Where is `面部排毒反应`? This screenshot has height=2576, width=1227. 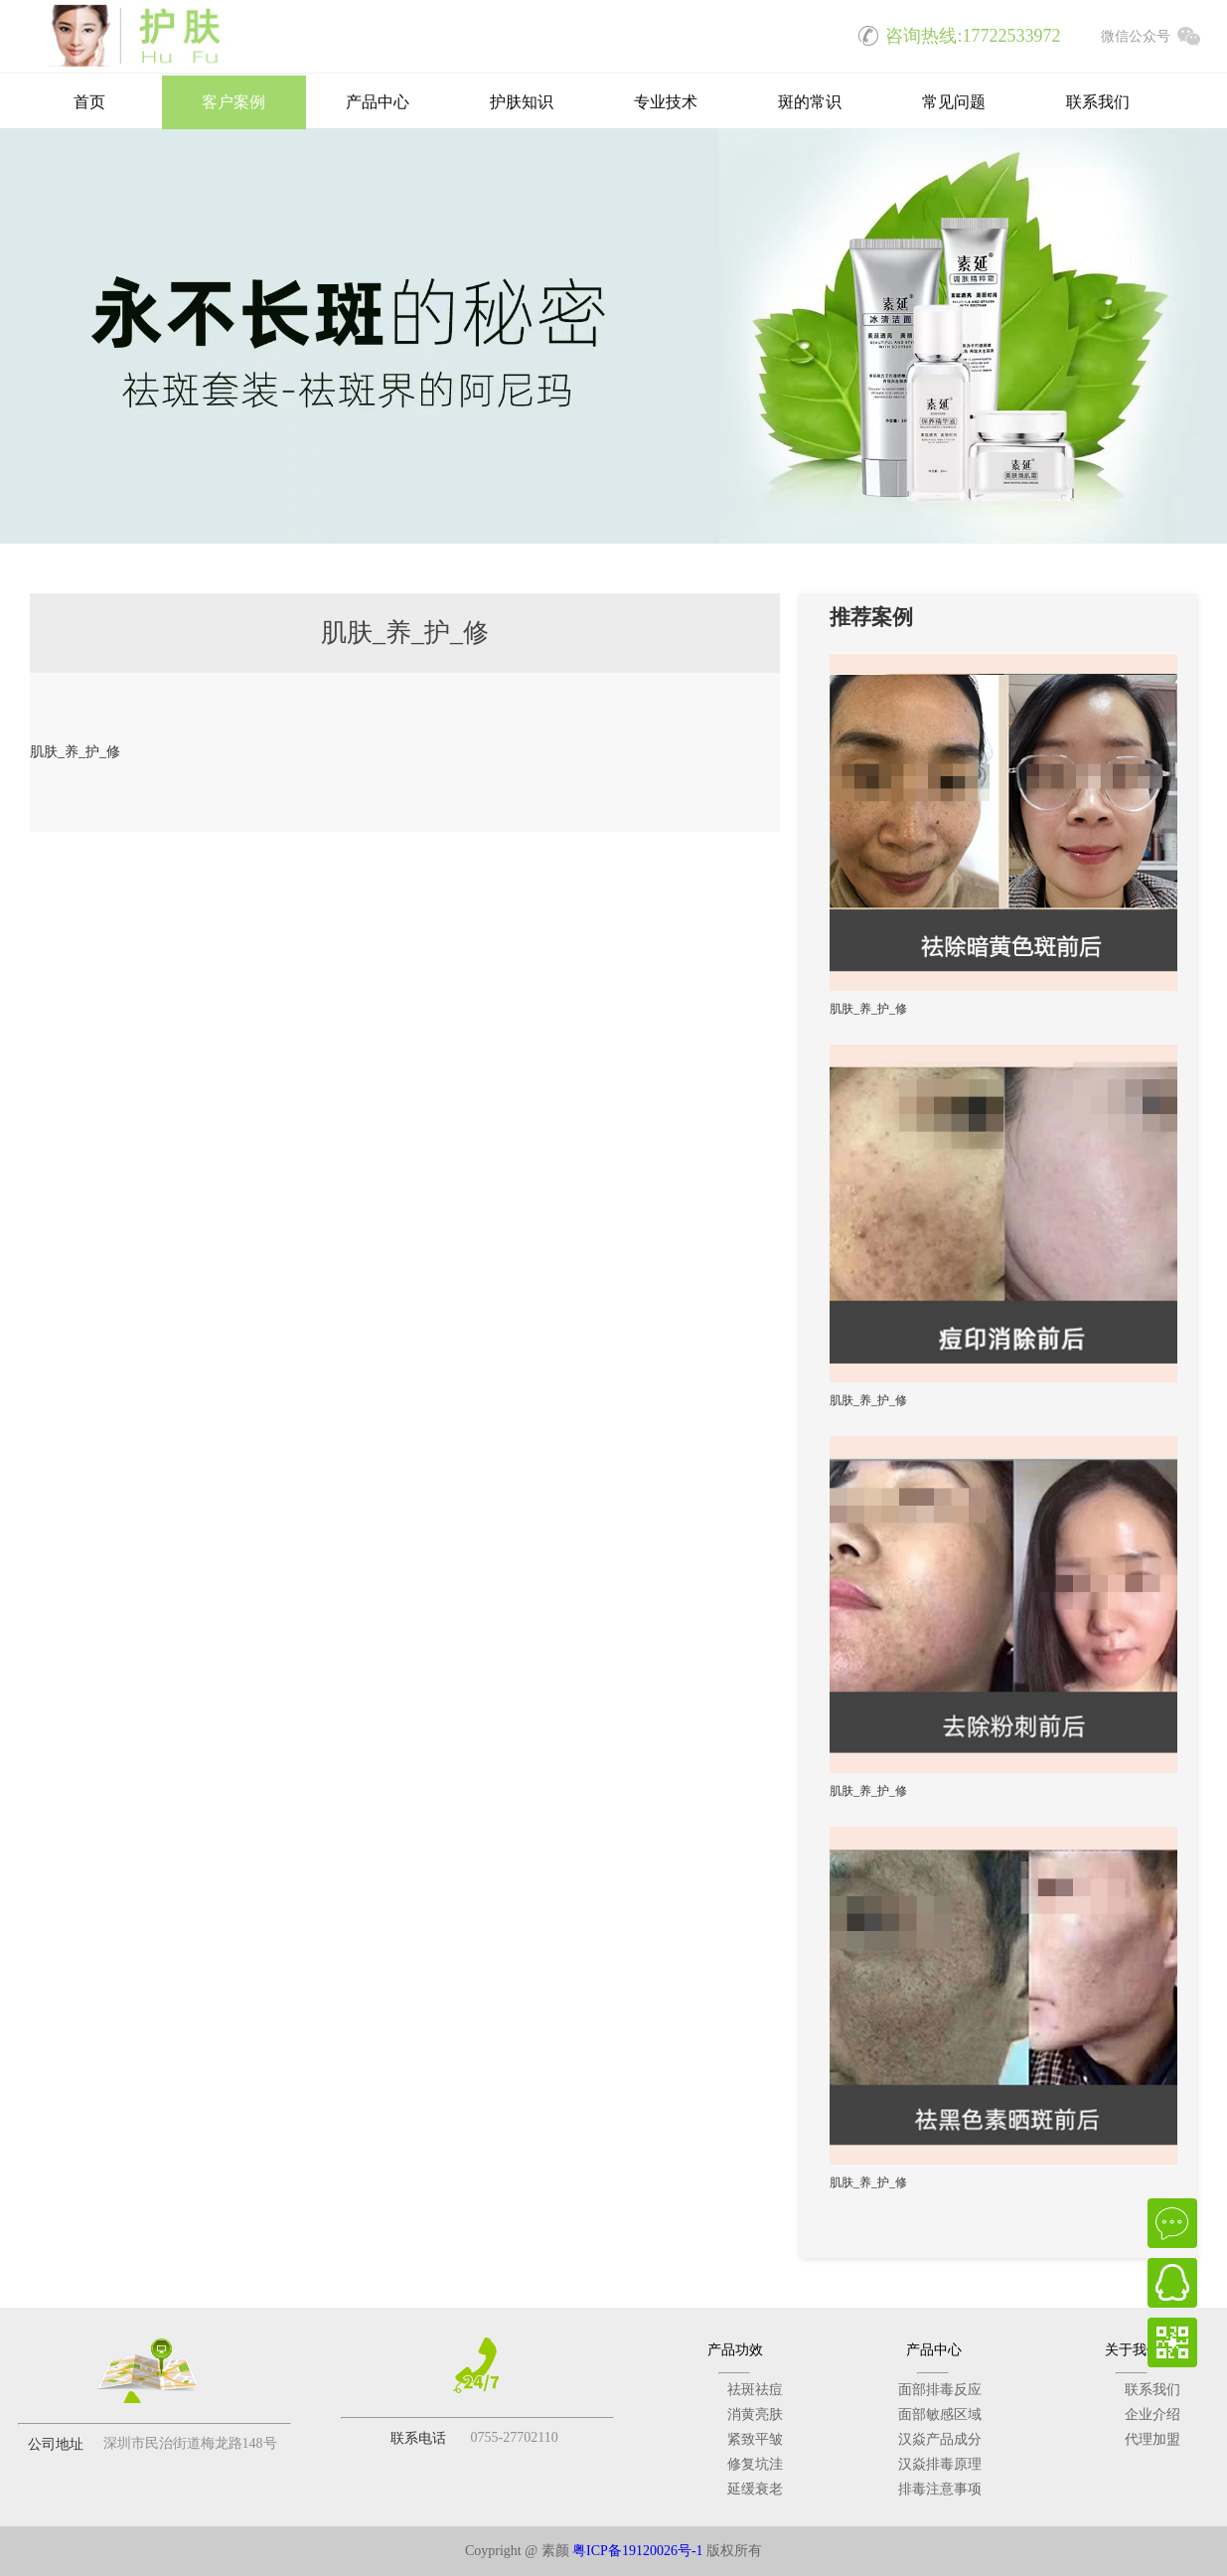 面部排毒反应 is located at coordinates (940, 2389).